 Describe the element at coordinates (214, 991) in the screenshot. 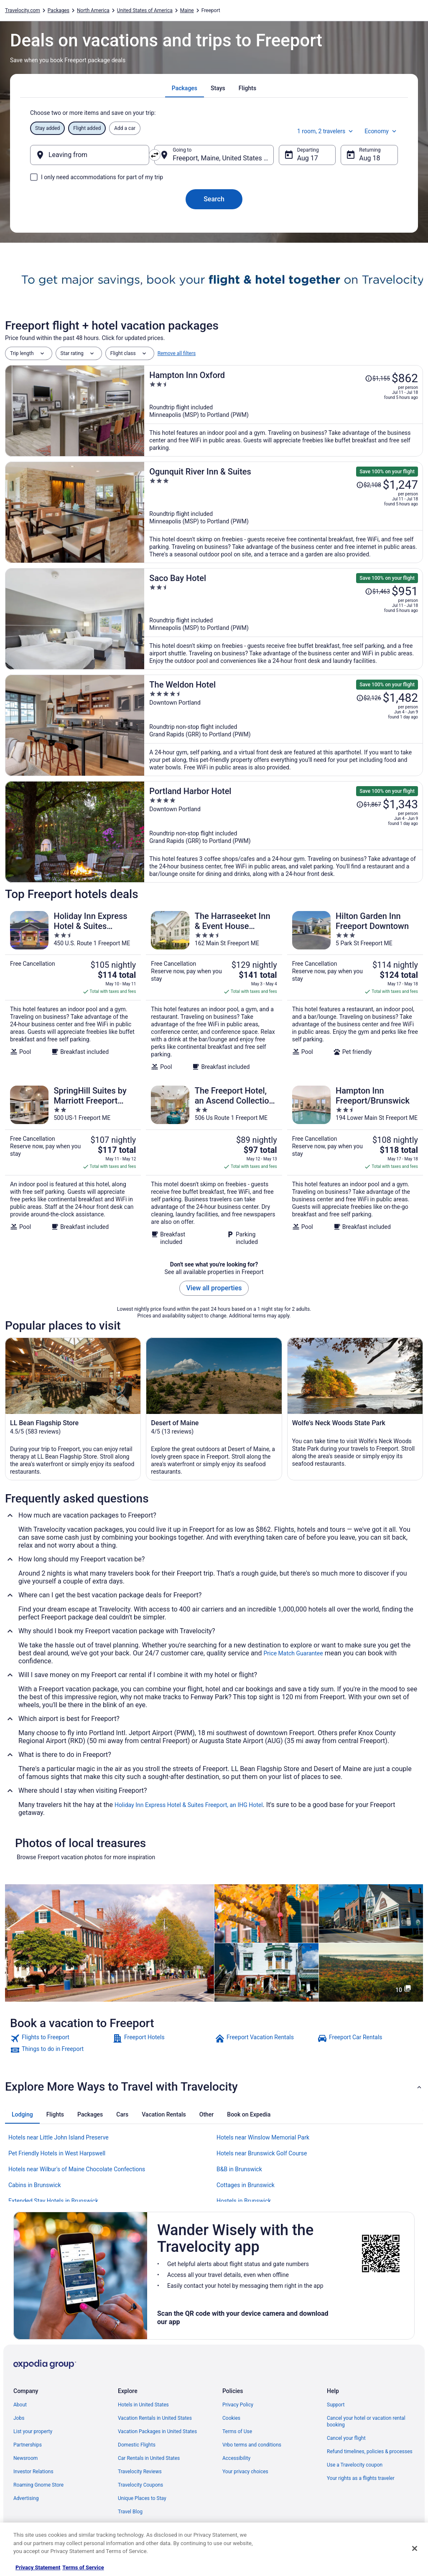

I see `[The Harraseeket Inn & Event House Freeport Downtown]` at that location.